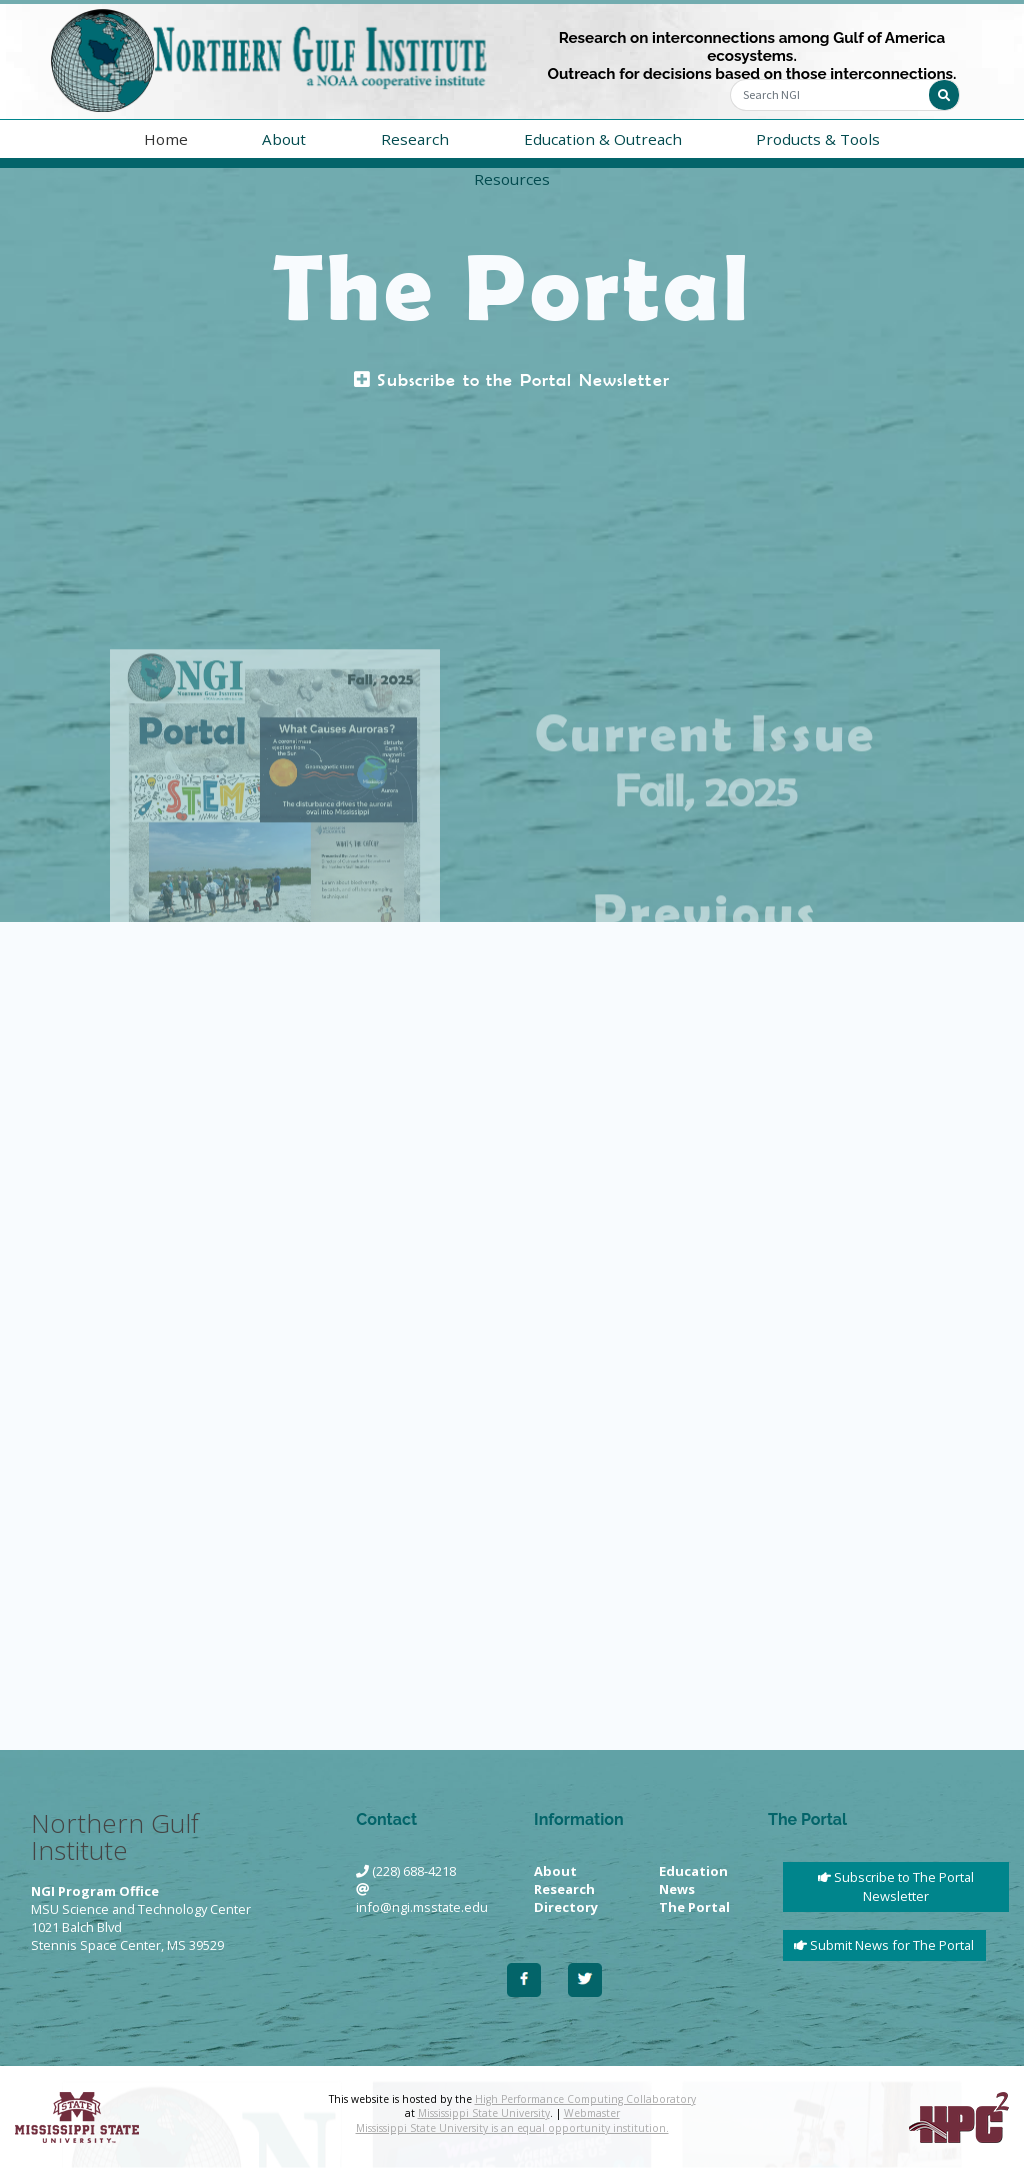 The height and width of the screenshot is (2168, 1024). I want to click on info@ngi.msstate.edu, so click(422, 1907).